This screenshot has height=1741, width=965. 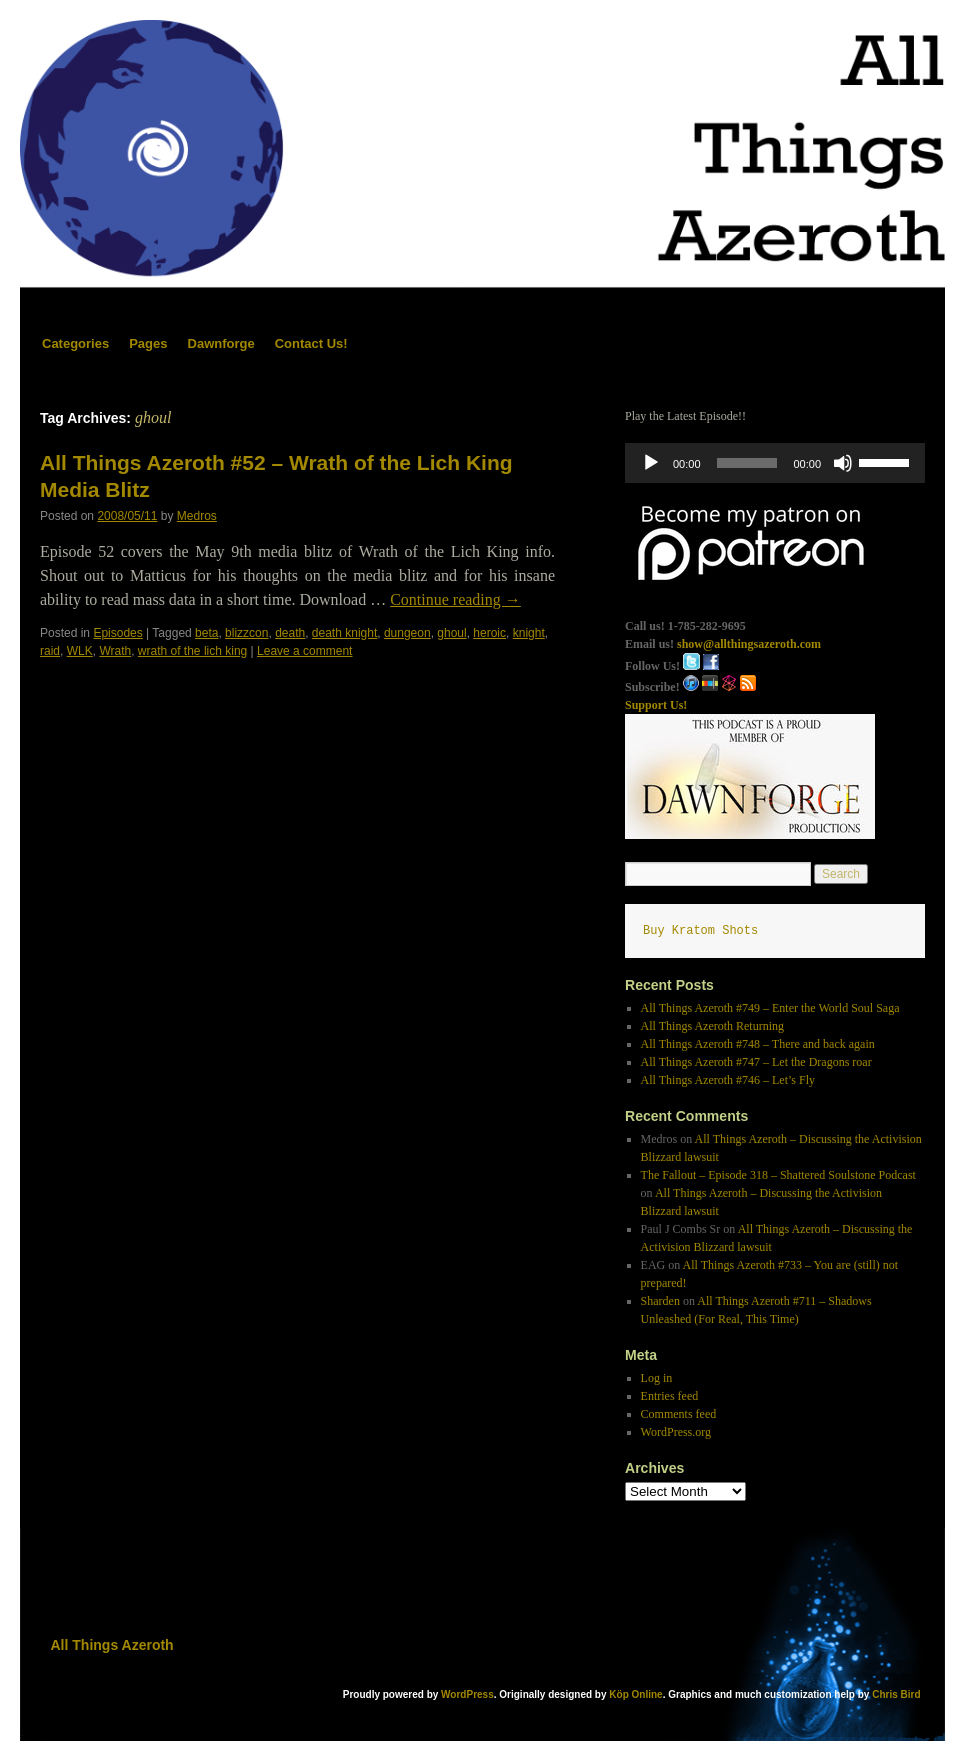 What do you see at coordinates (197, 516) in the screenshot?
I see `Medros` at bounding box center [197, 516].